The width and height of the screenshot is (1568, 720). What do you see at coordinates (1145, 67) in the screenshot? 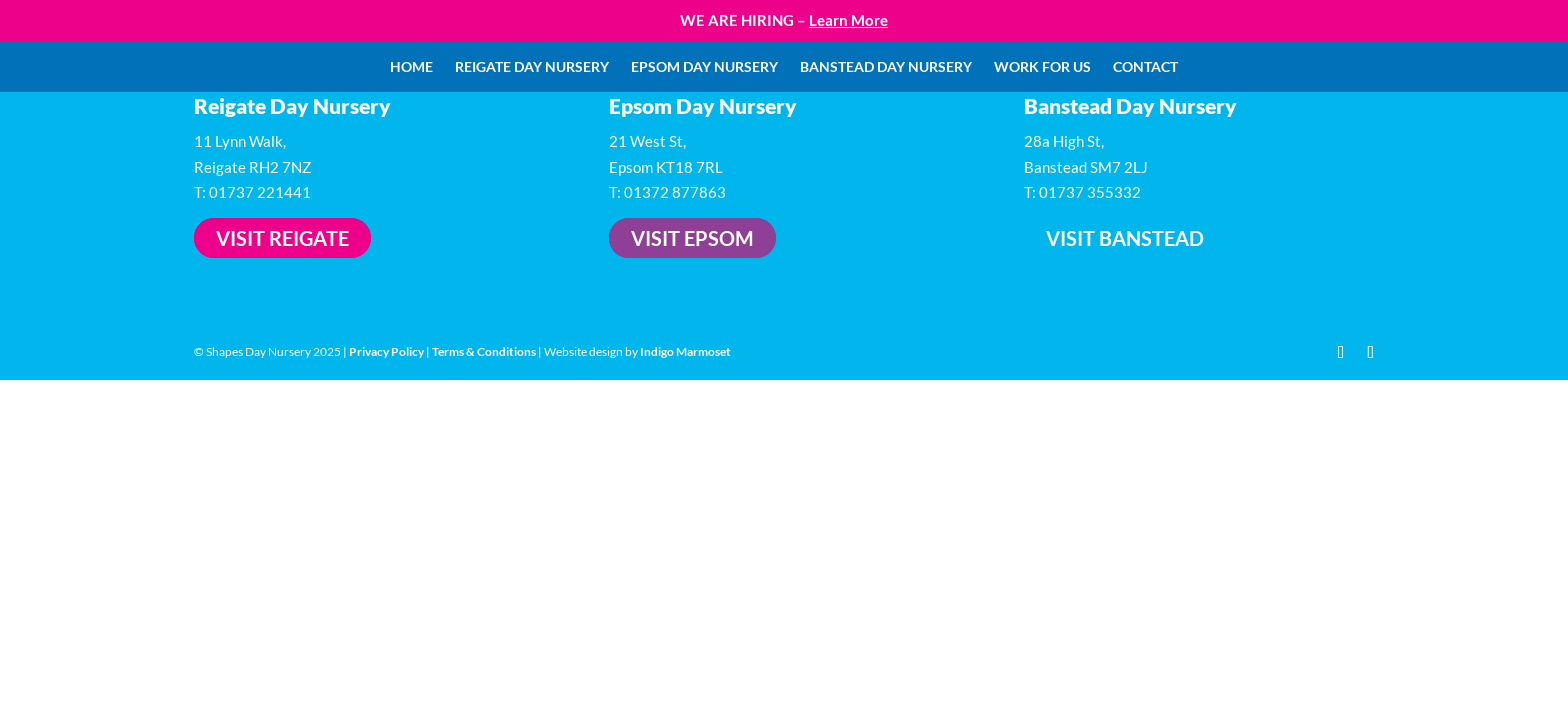
I see `Contact` at bounding box center [1145, 67].